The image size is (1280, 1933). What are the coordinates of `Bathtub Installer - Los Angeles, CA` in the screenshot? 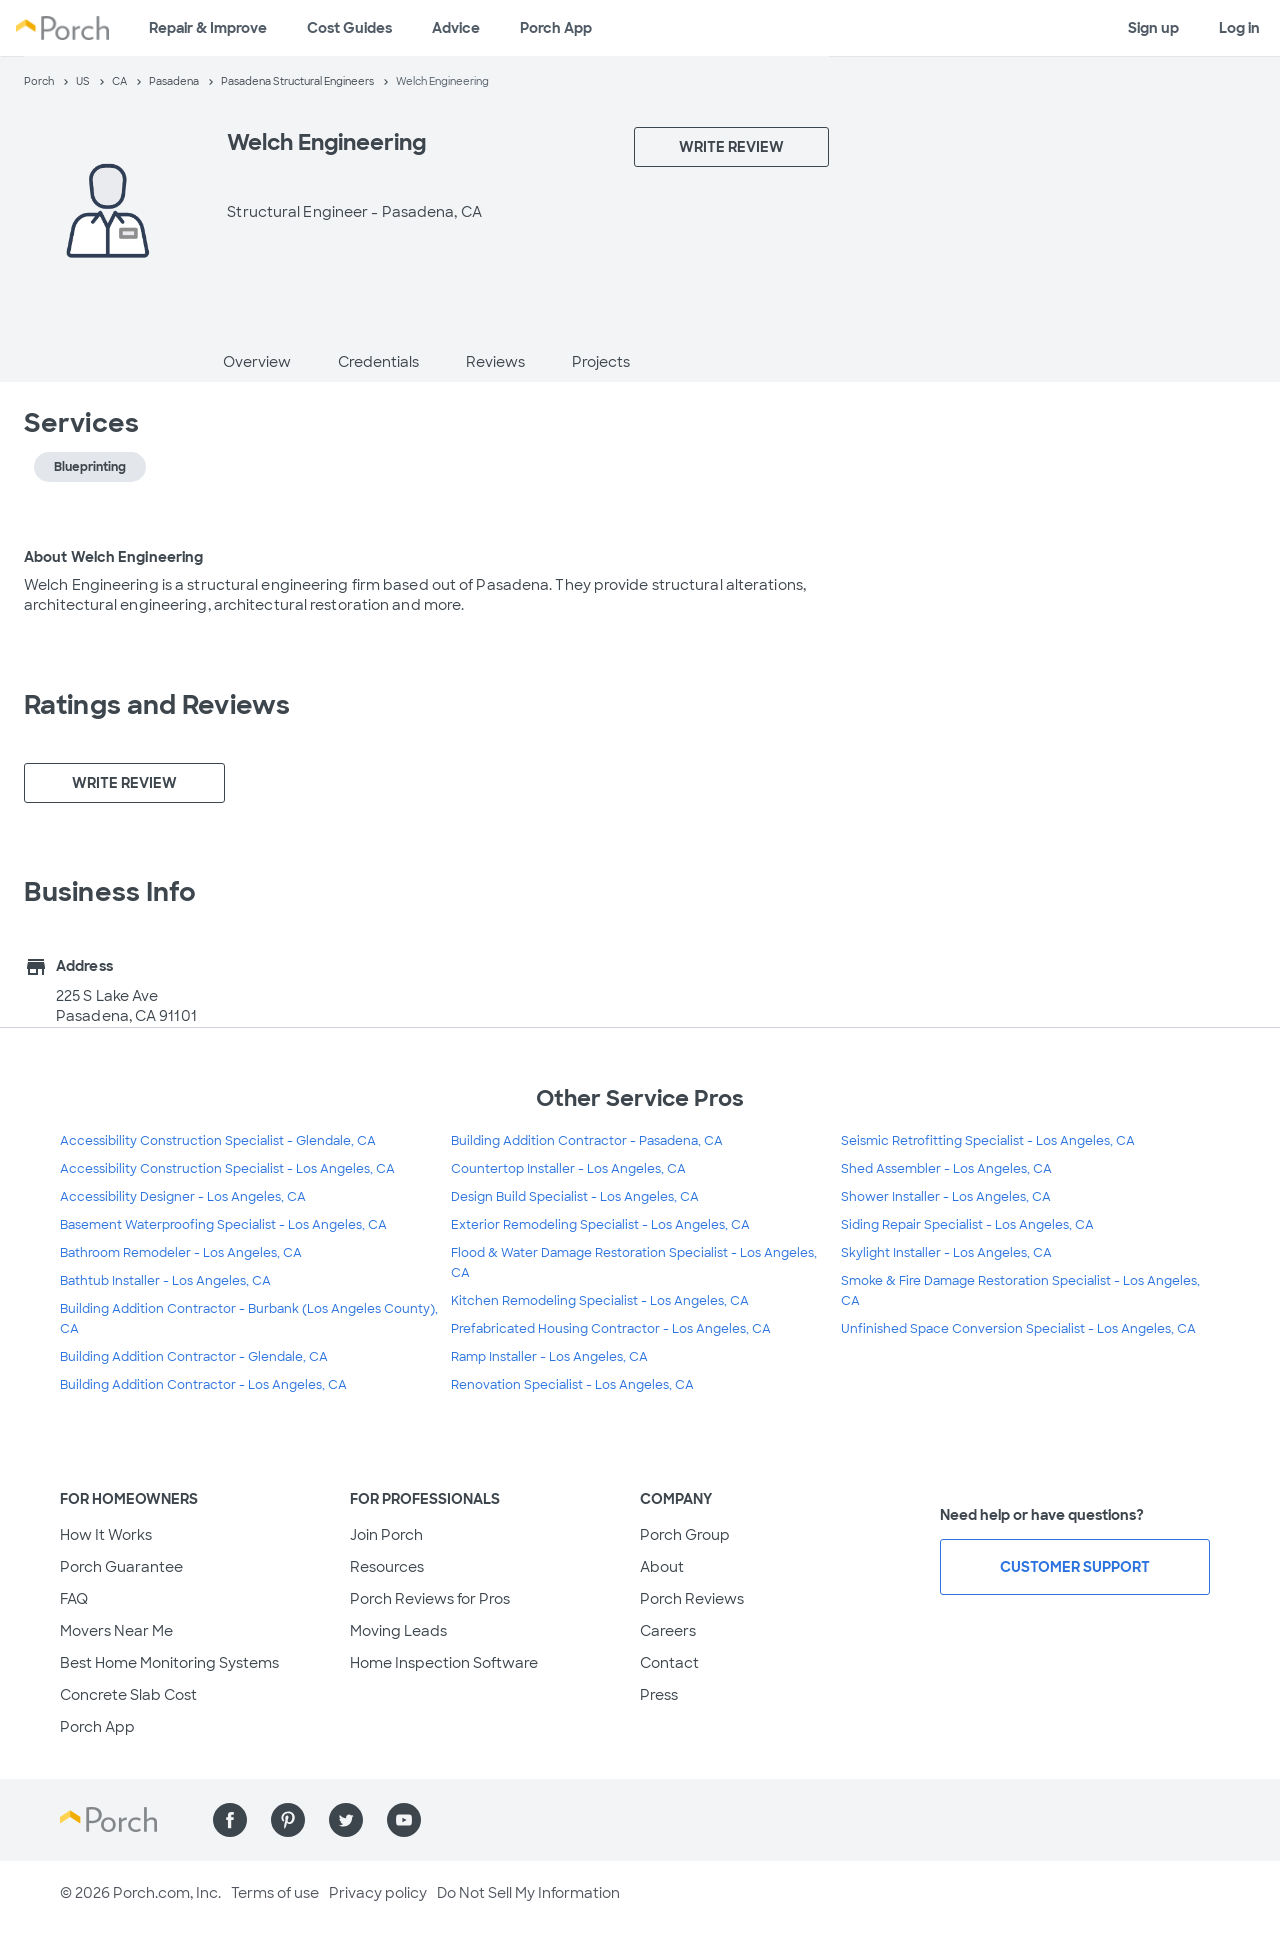 It's located at (165, 1281).